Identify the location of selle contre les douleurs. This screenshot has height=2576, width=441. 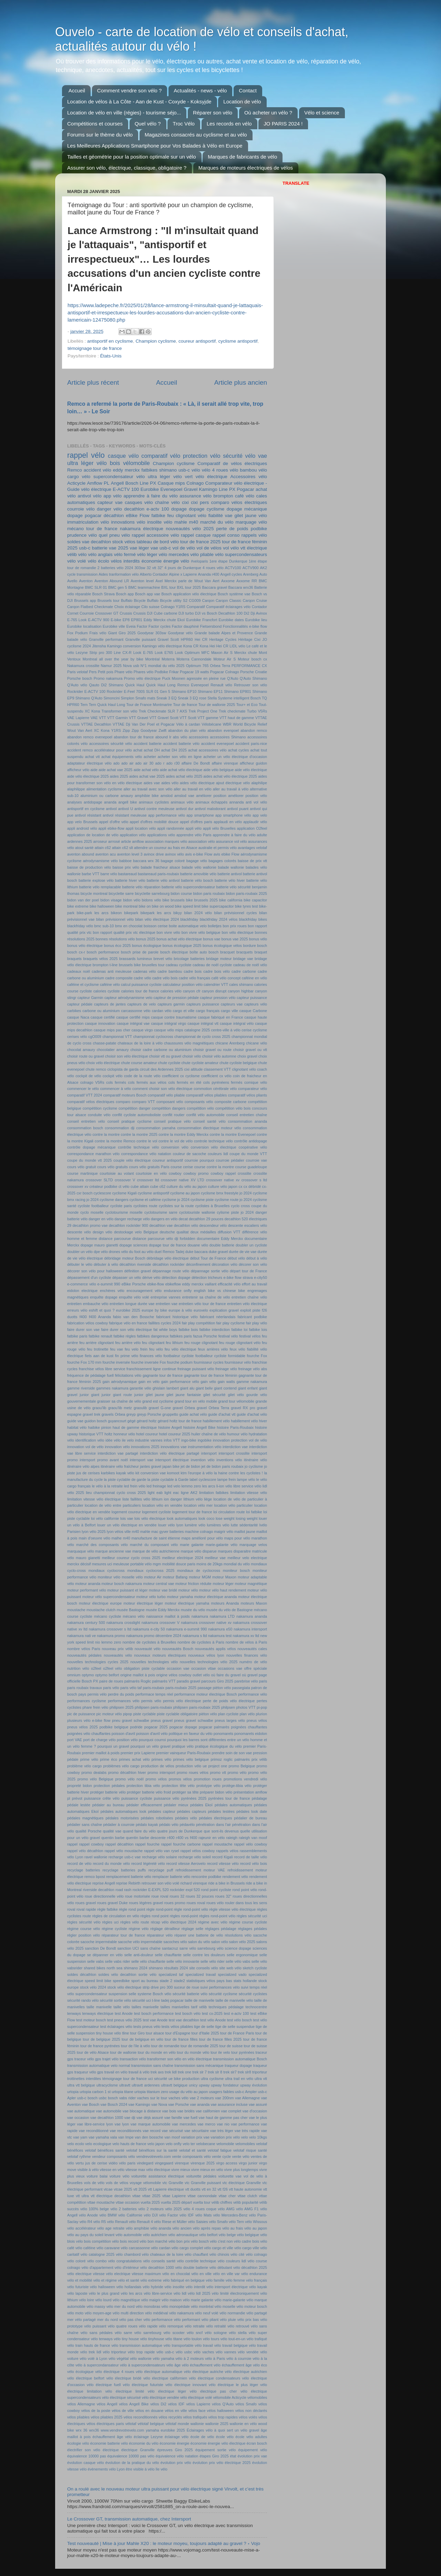
(204, 1955).